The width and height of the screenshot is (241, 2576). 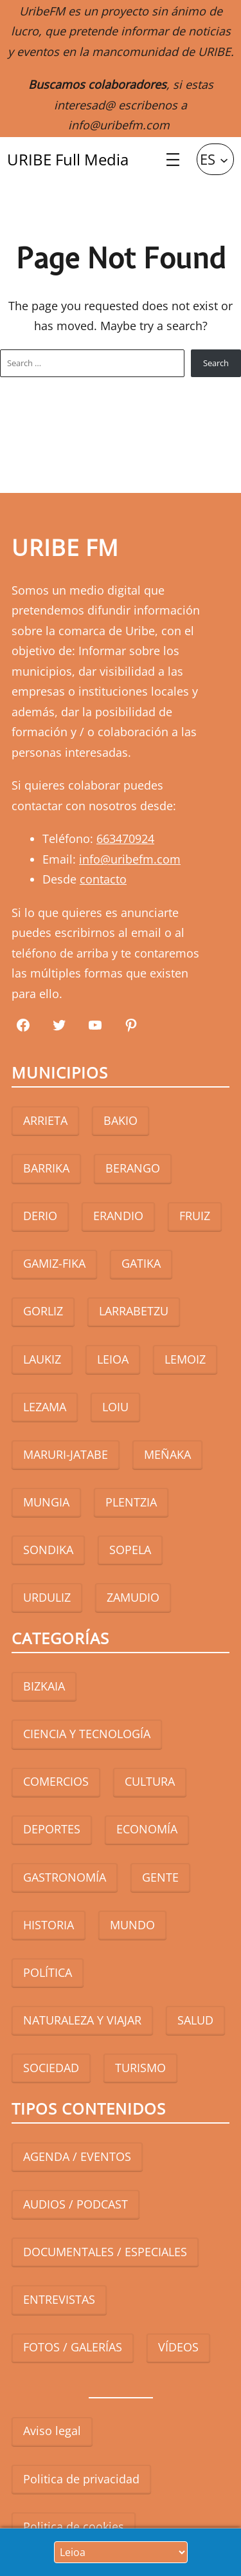 What do you see at coordinates (64, 1877) in the screenshot?
I see `GASTRONOMÍA` at bounding box center [64, 1877].